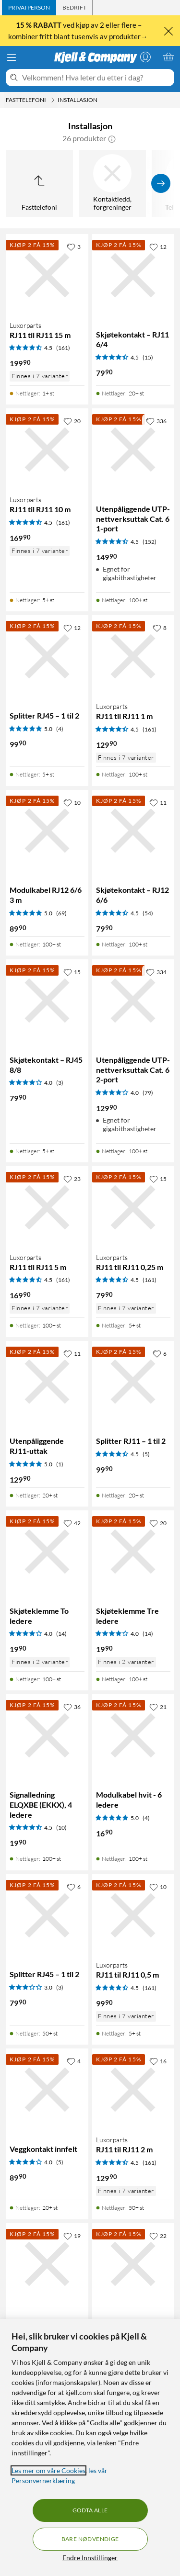 The width and height of the screenshot is (180, 2576). What do you see at coordinates (168, 56) in the screenshot?
I see `[Handlekurv er tom]` at bounding box center [168, 56].